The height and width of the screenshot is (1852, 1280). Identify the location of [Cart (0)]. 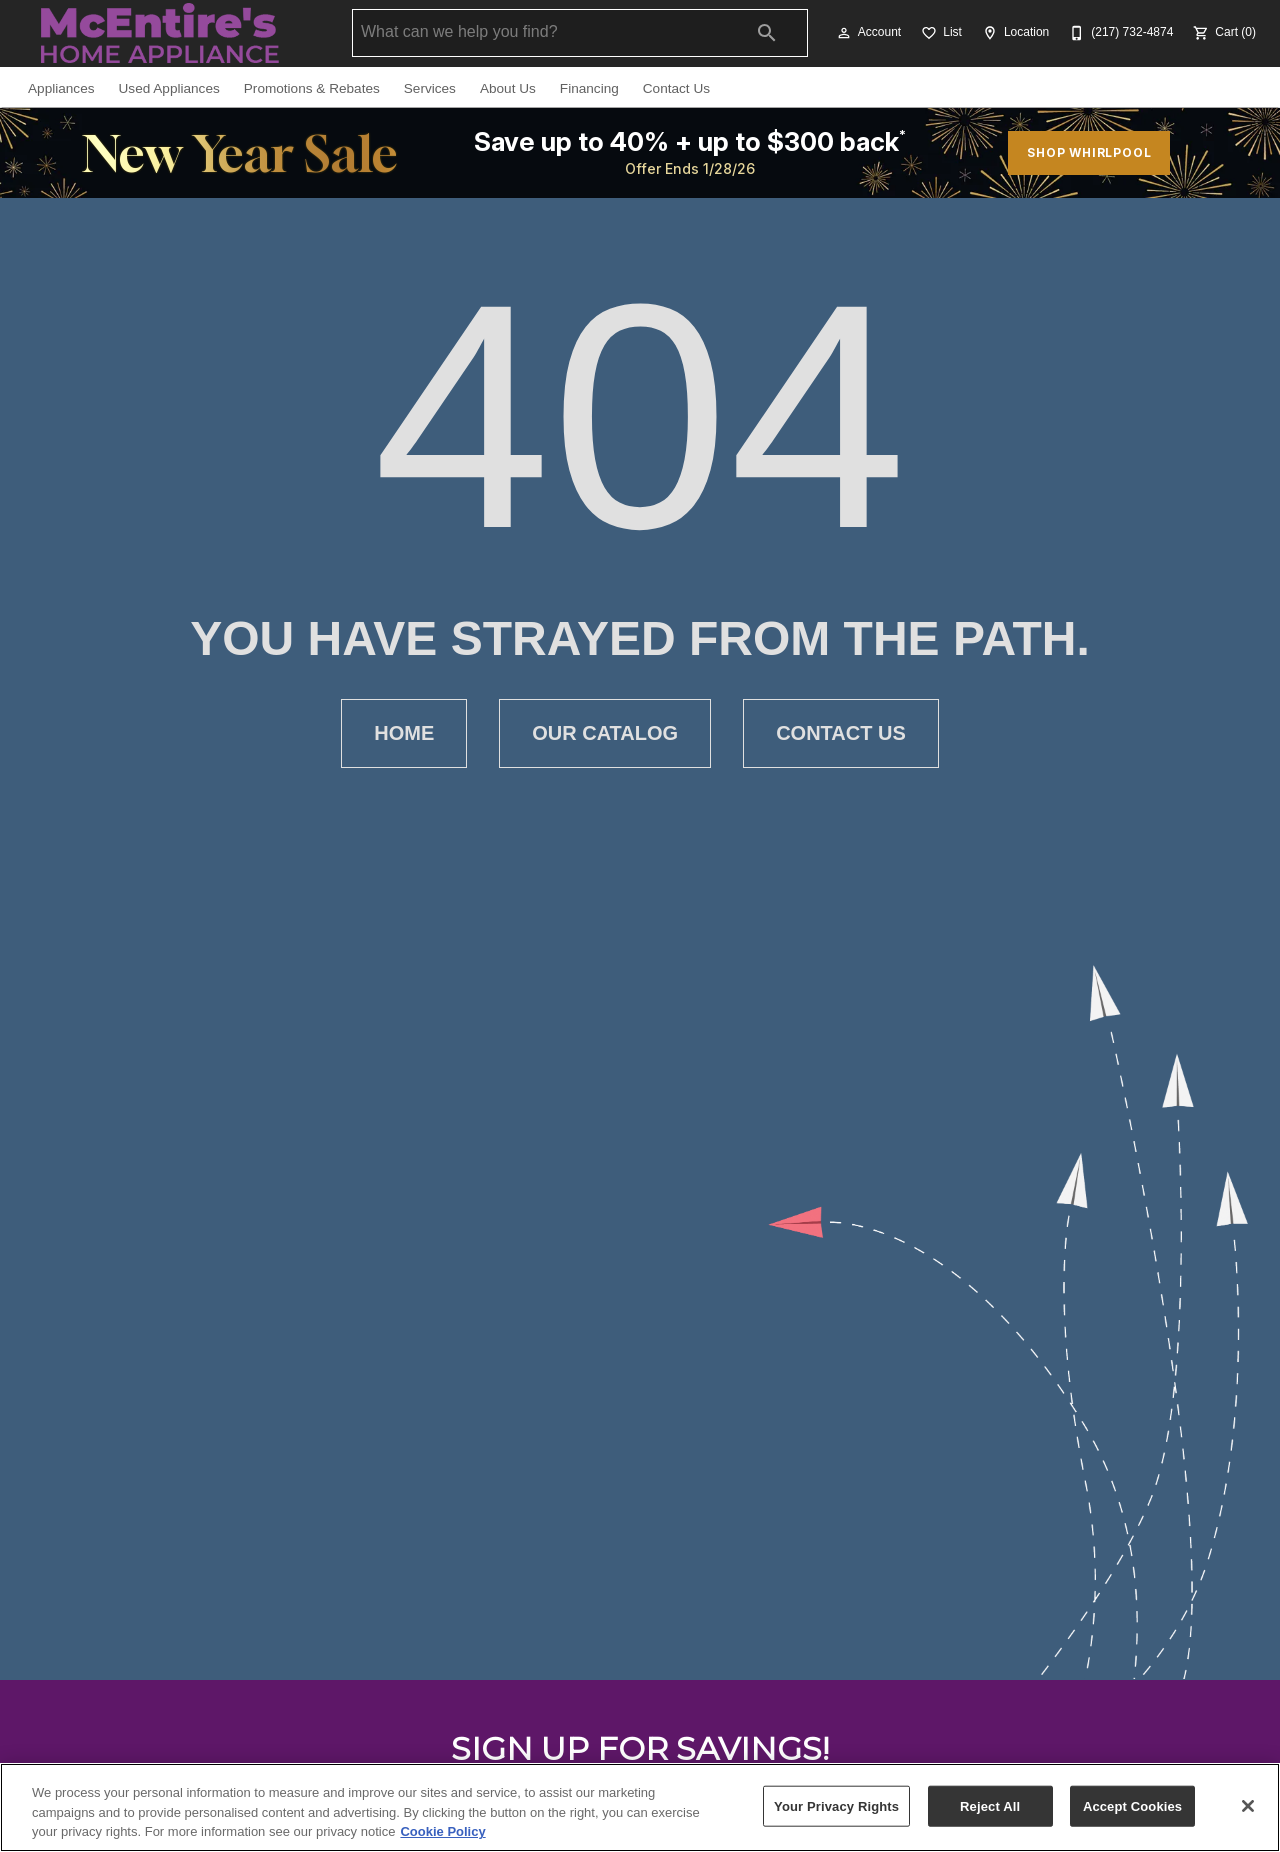
(1222, 33).